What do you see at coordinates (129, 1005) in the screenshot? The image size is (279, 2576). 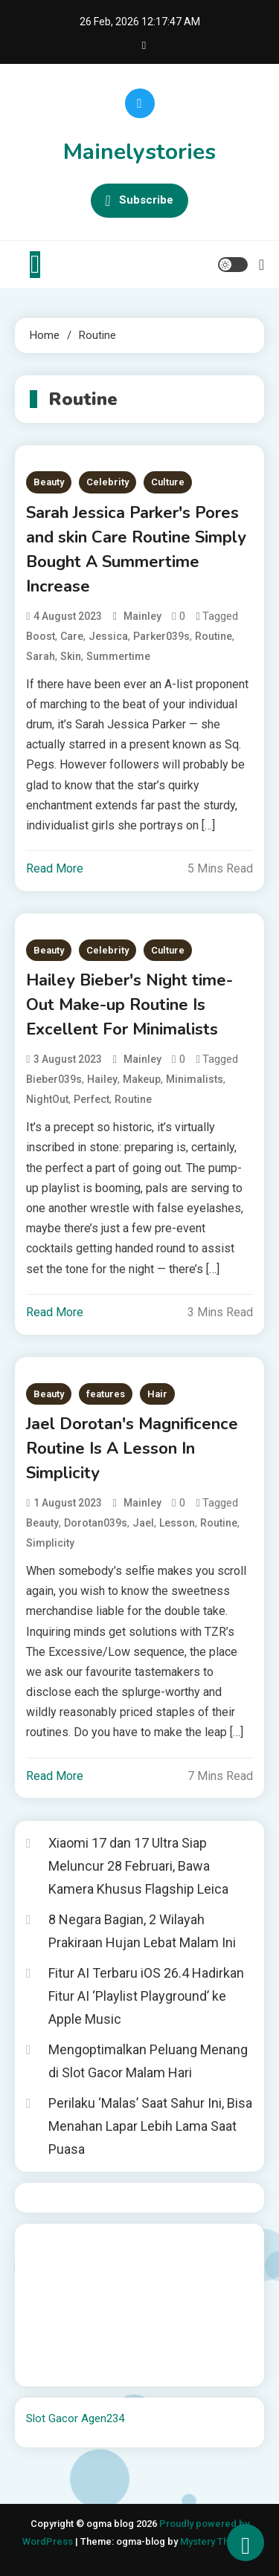 I see `Hailey Bieber's Night time-Out Make-up Routine Is Excellent For Minimalists` at bounding box center [129, 1005].